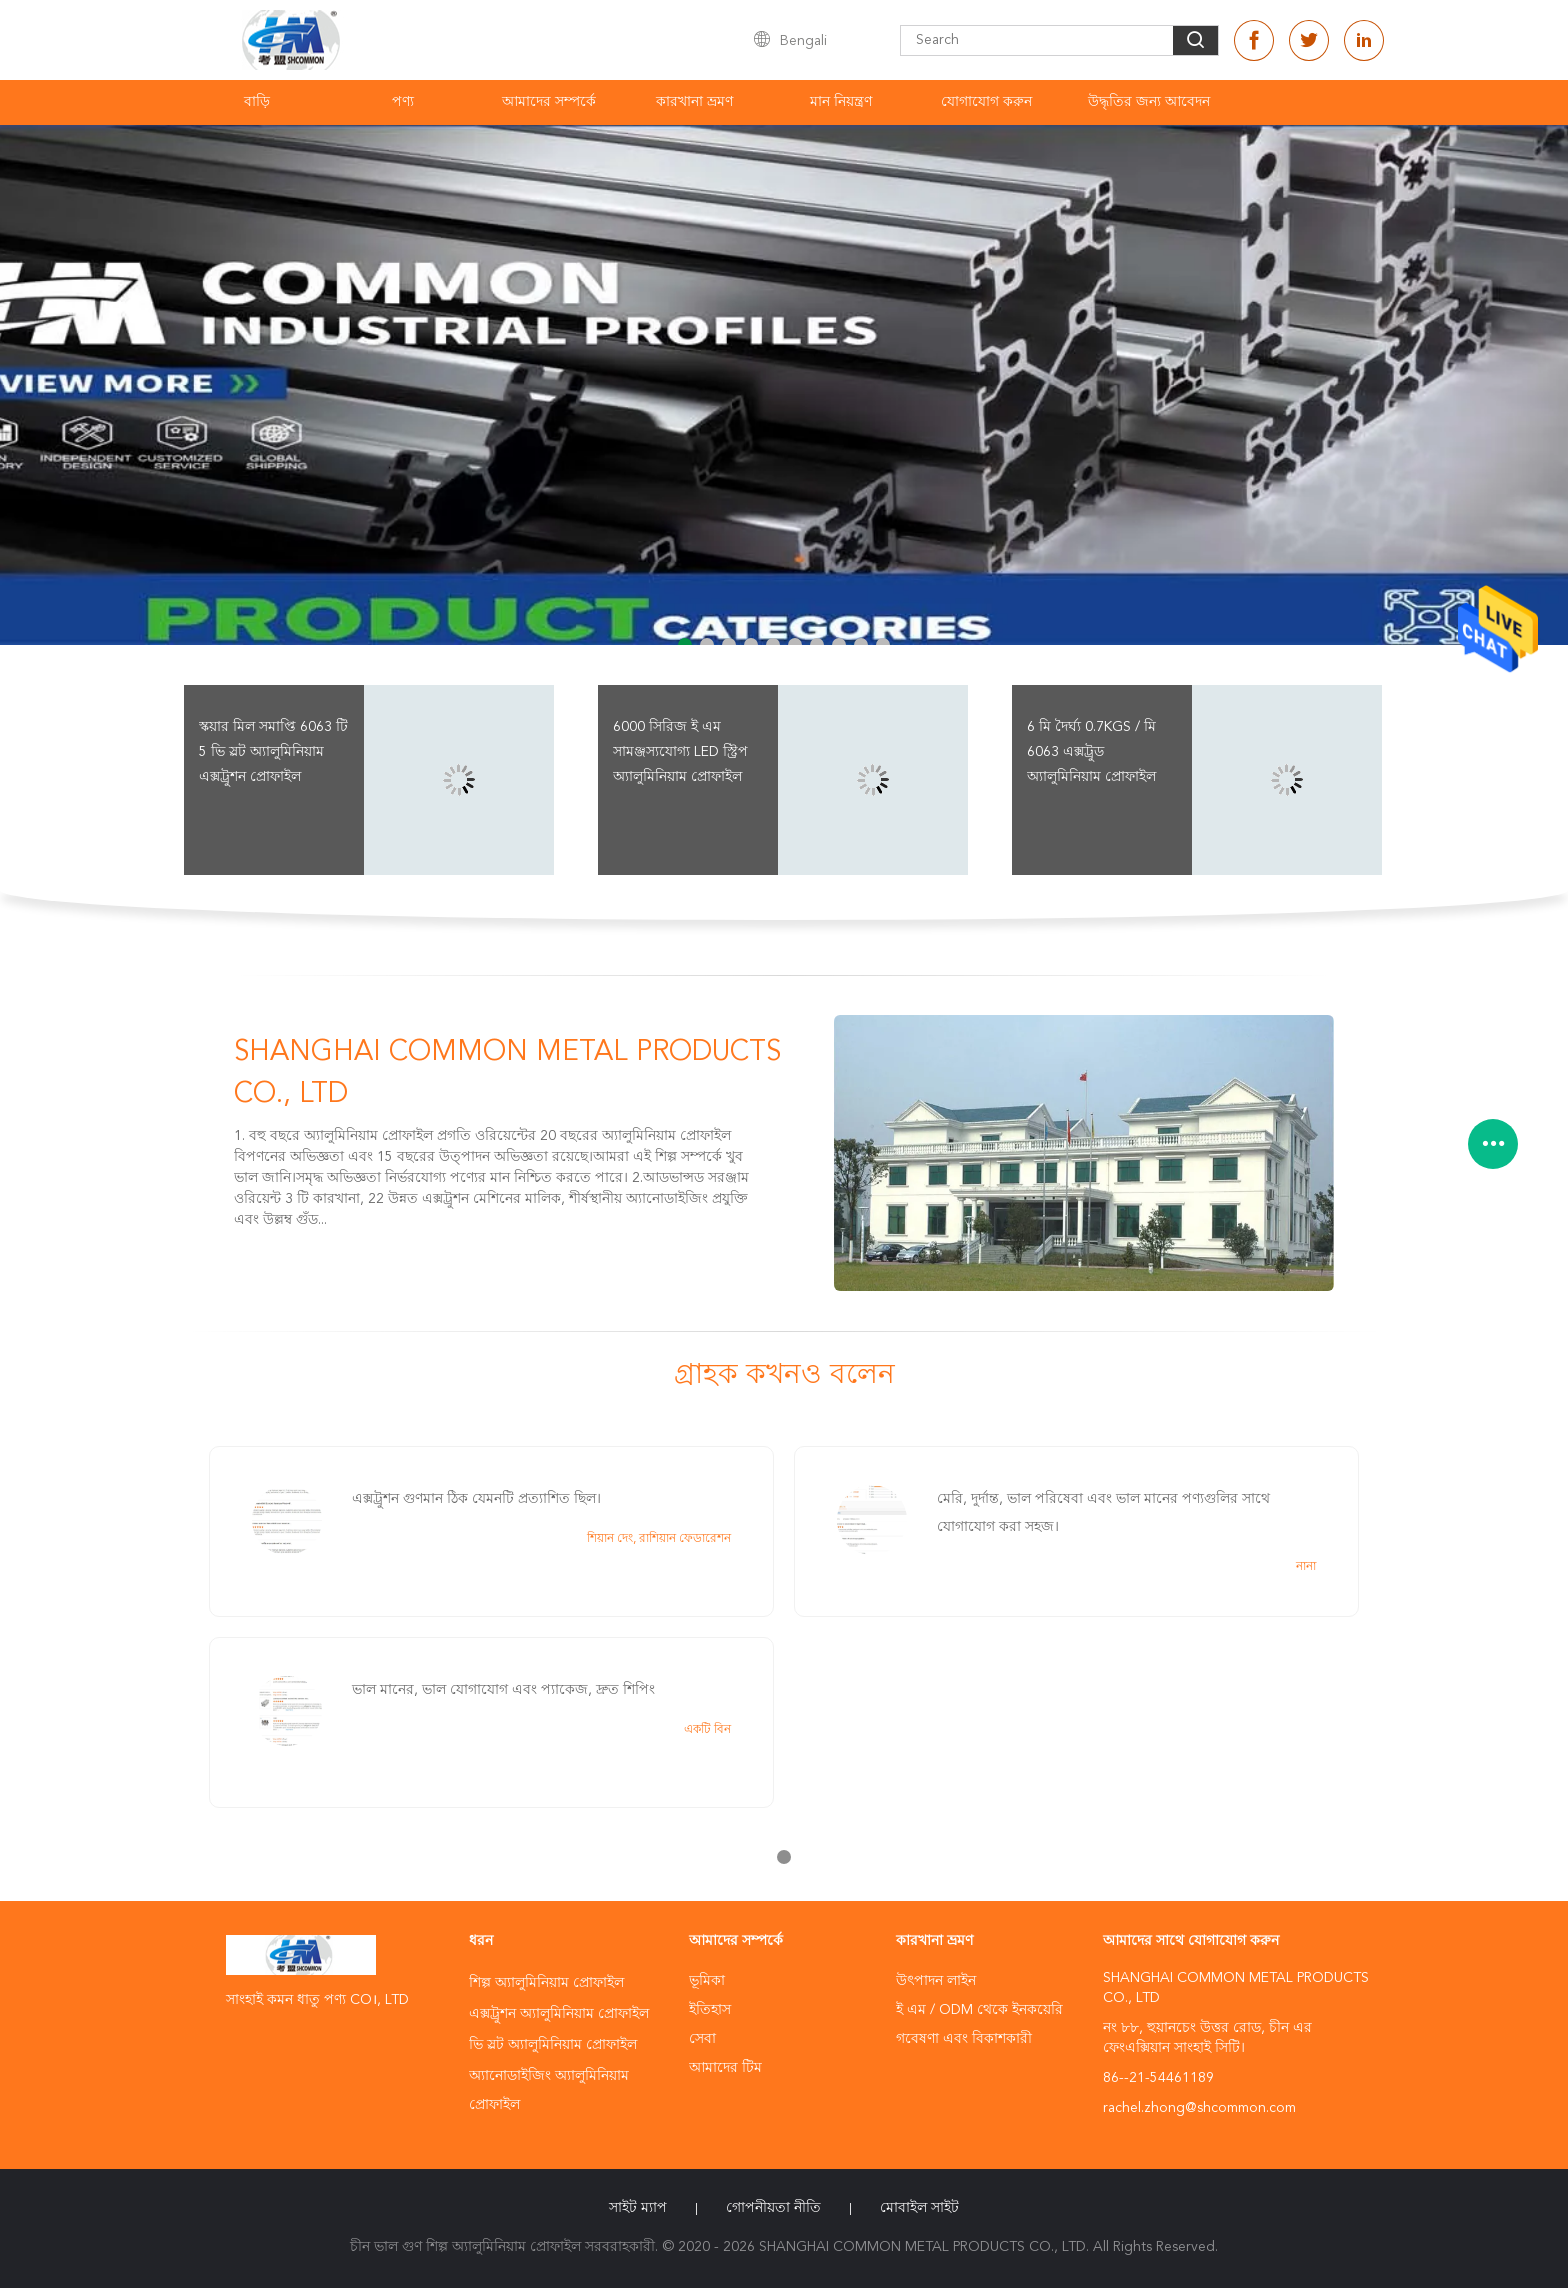 This screenshot has width=1568, height=2288. What do you see at coordinates (553, 2045) in the screenshot?
I see `ভি স্লট অ্যালুমিনিয়াম প্রোফাইল` at bounding box center [553, 2045].